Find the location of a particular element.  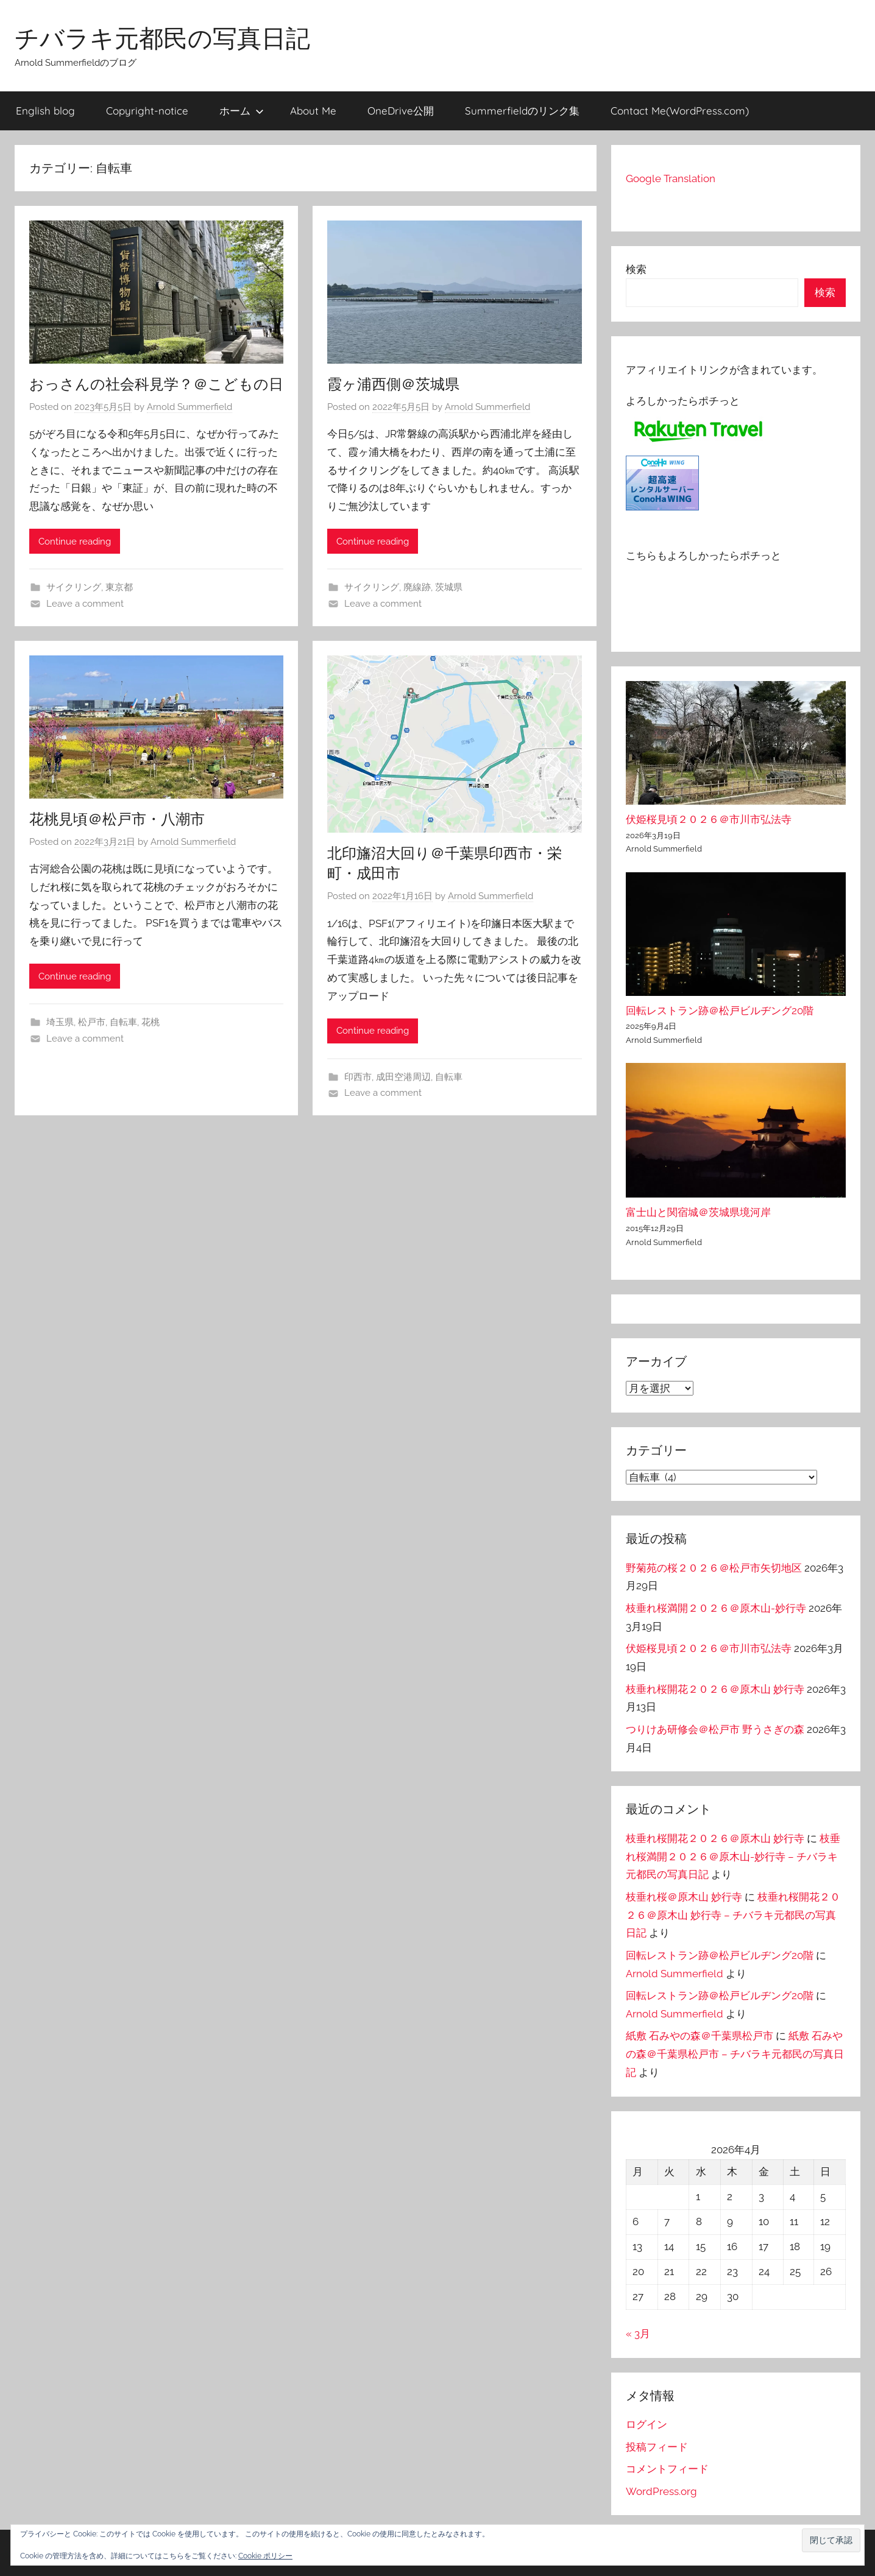

Contact Me(WordPress.com) is located at coordinates (680, 110).